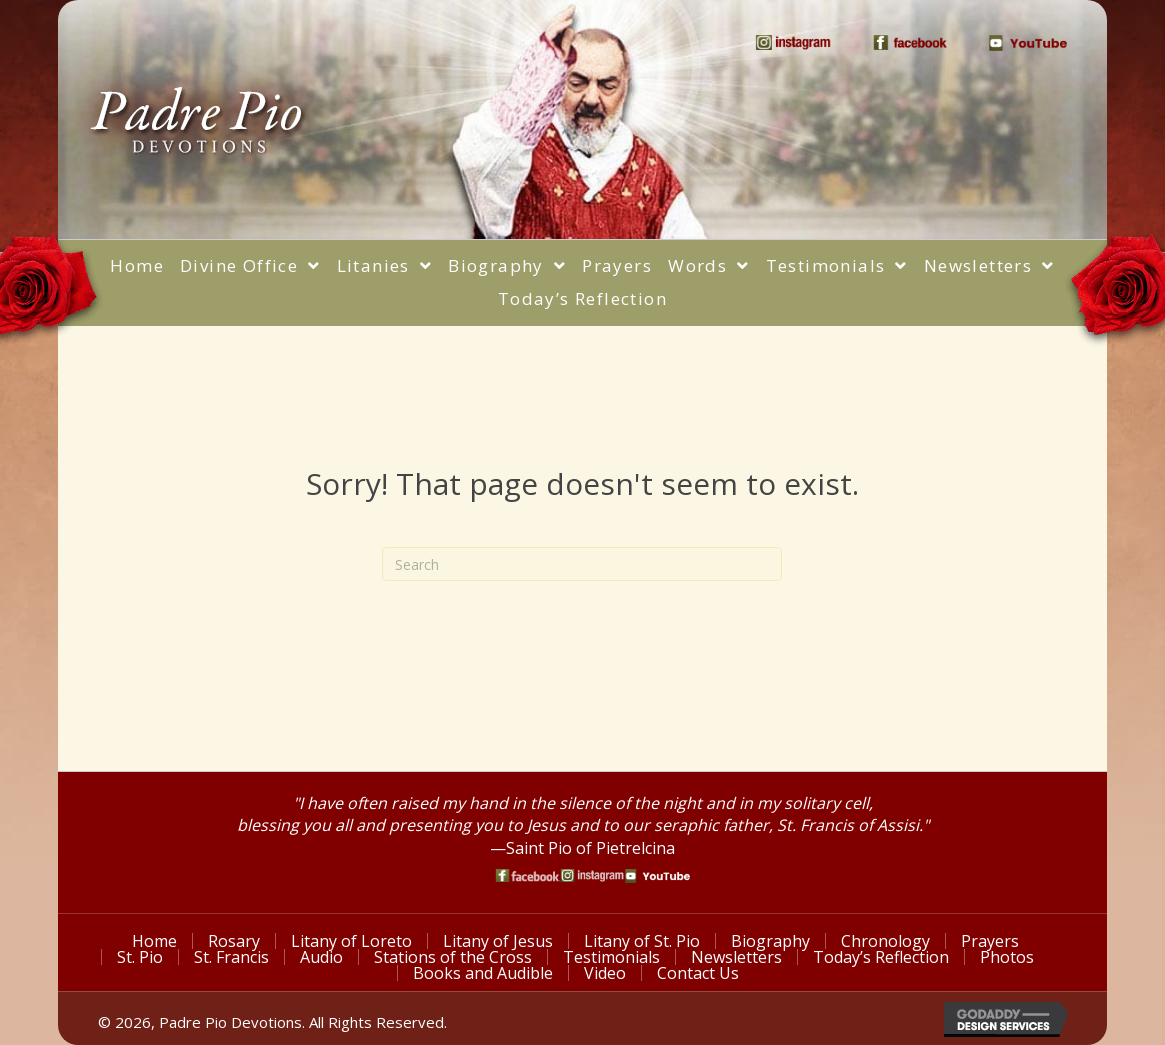 The image size is (1165, 1045). I want to click on Biography [menuitem], so click(770, 941).